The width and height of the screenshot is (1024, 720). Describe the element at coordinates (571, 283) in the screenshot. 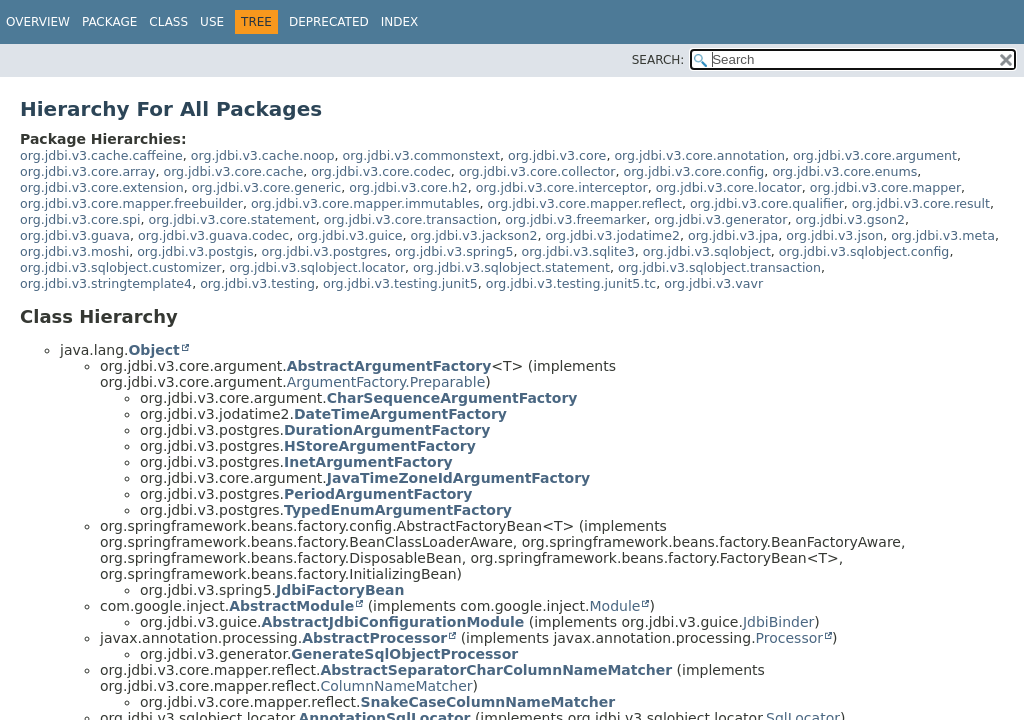

I see `org.jdbi.v3.testing.junit5.tc` at that location.